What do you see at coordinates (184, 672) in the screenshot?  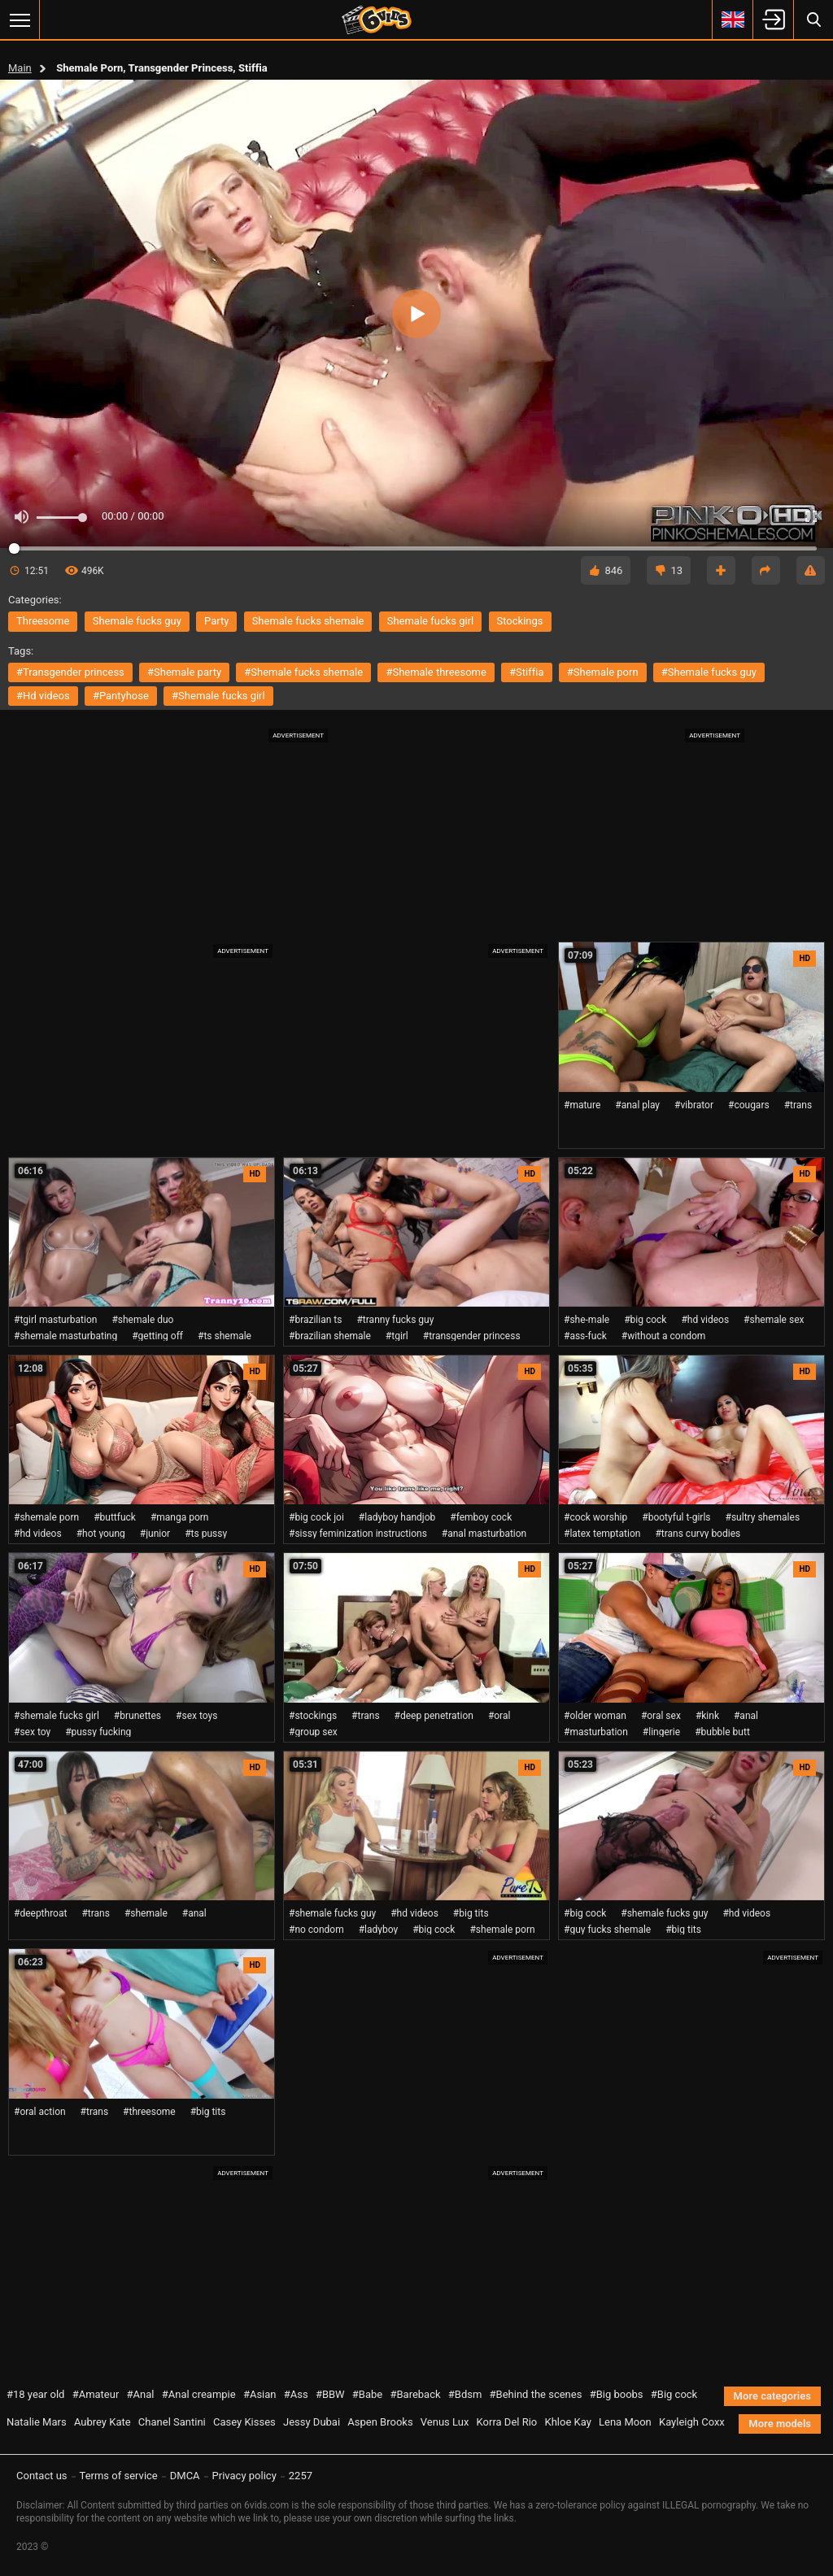 I see `#shemale party` at bounding box center [184, 672].